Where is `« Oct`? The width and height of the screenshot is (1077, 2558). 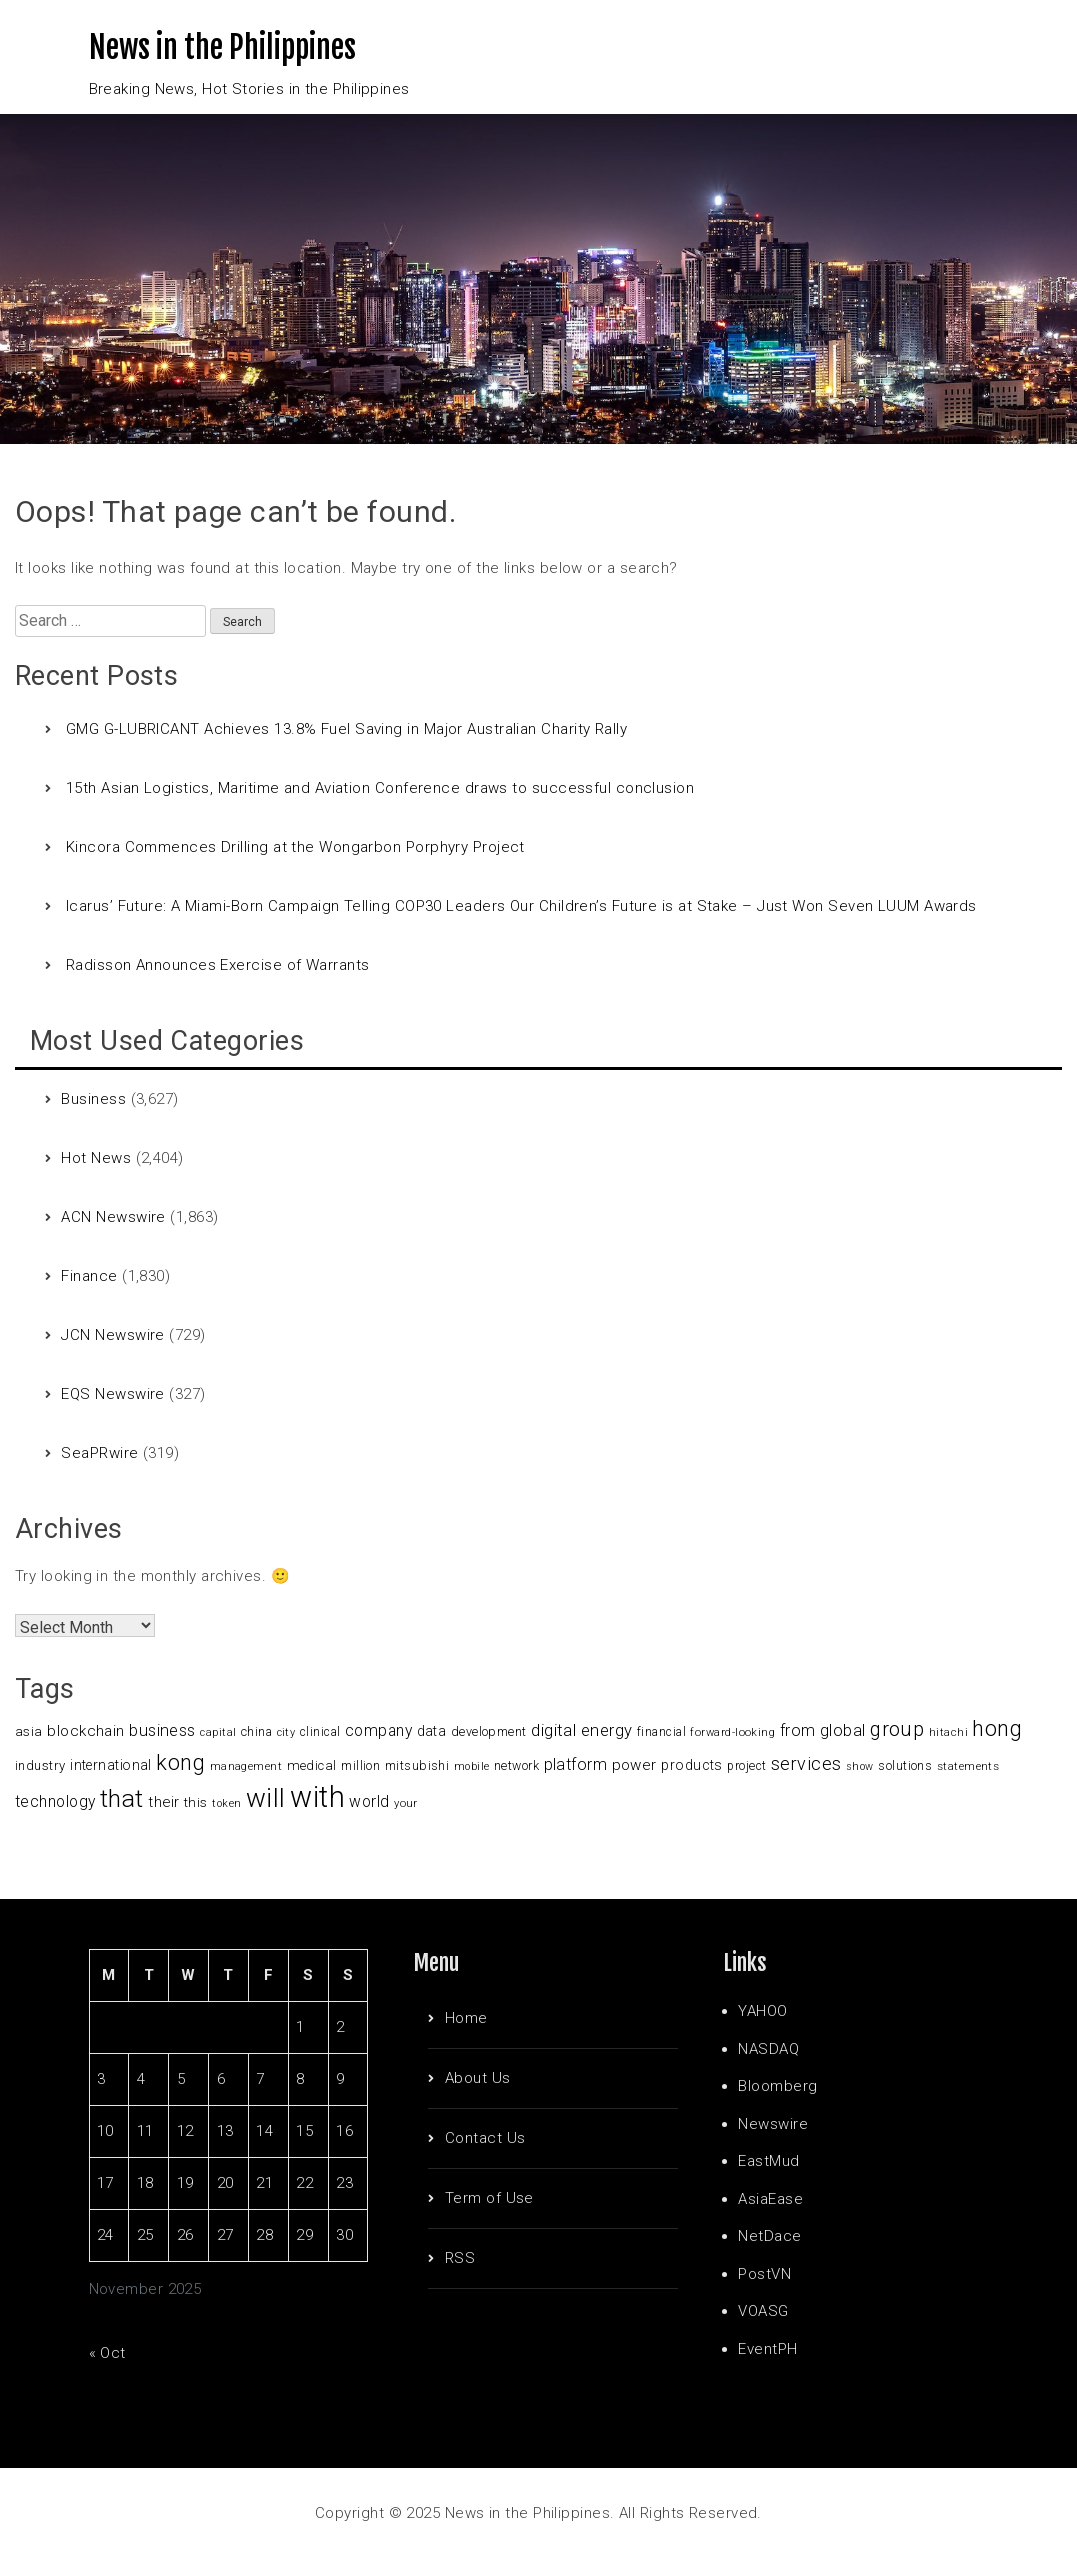 « Oct is located at coordinates (107, 2353).